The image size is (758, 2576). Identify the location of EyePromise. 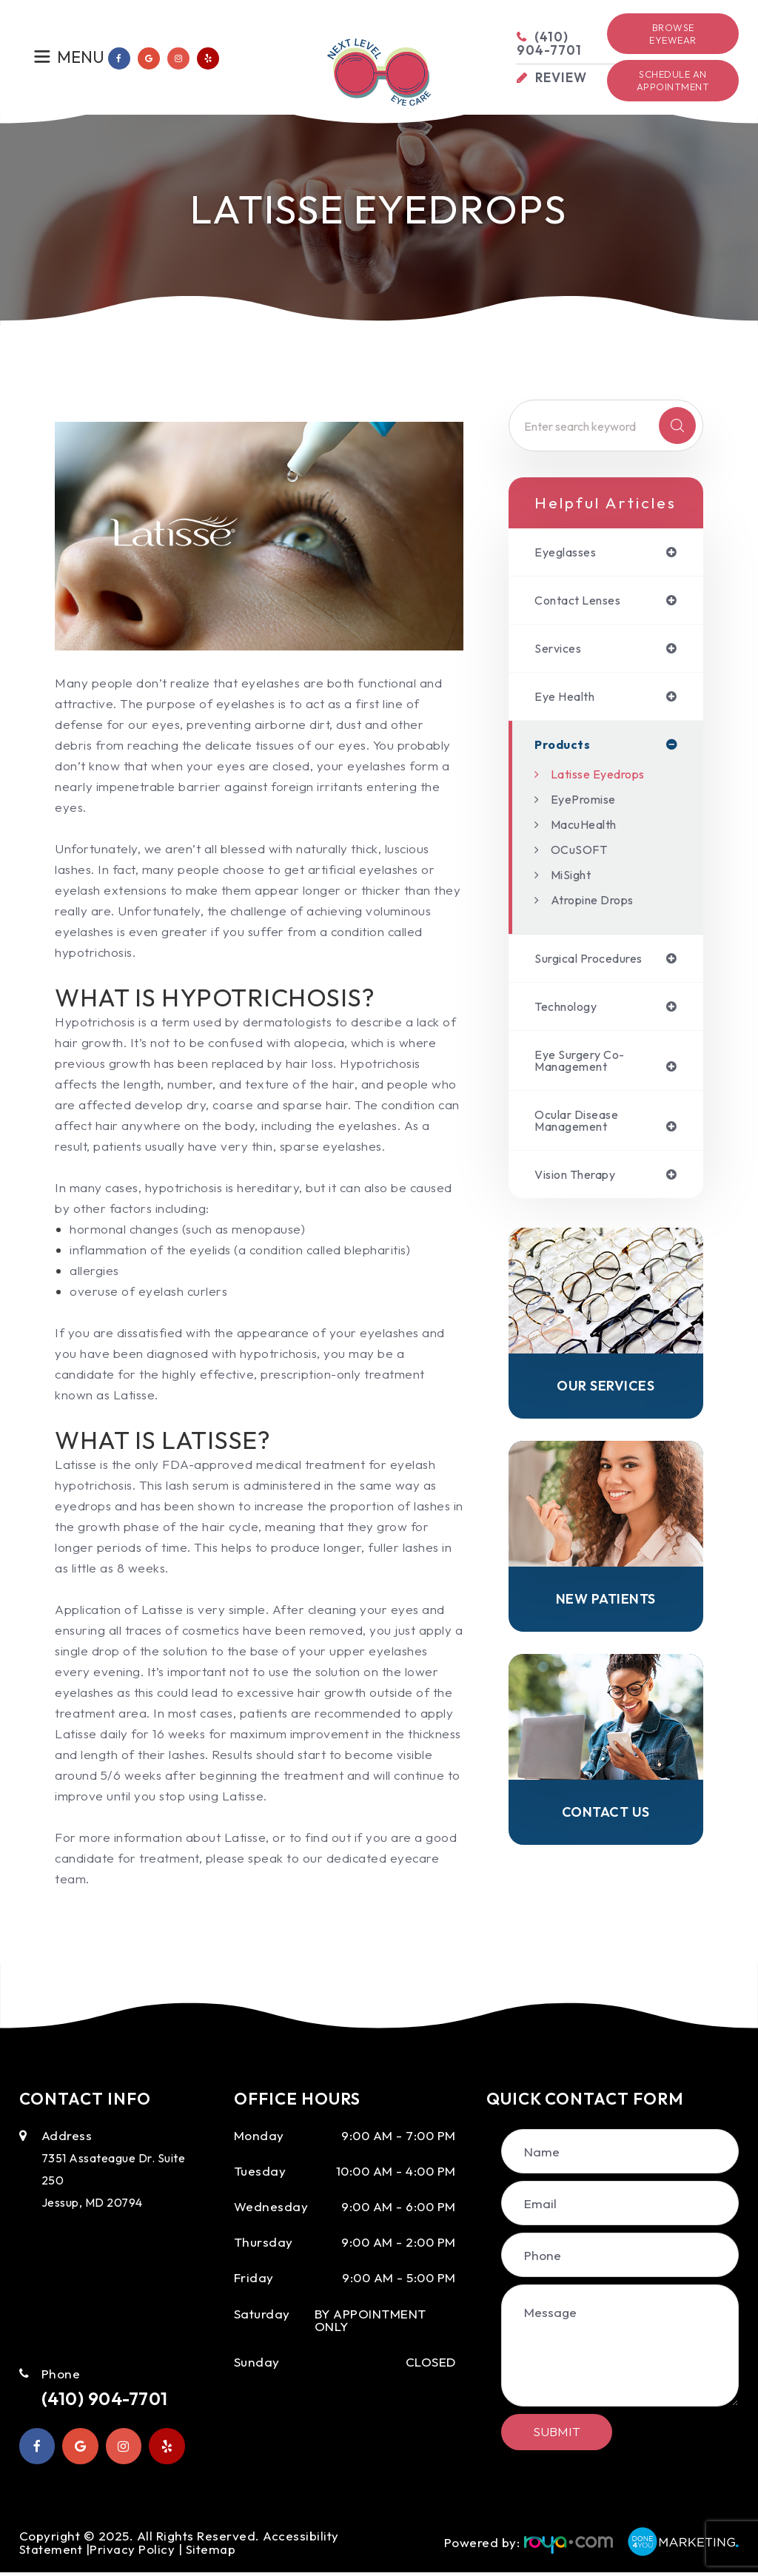
(587, 803).